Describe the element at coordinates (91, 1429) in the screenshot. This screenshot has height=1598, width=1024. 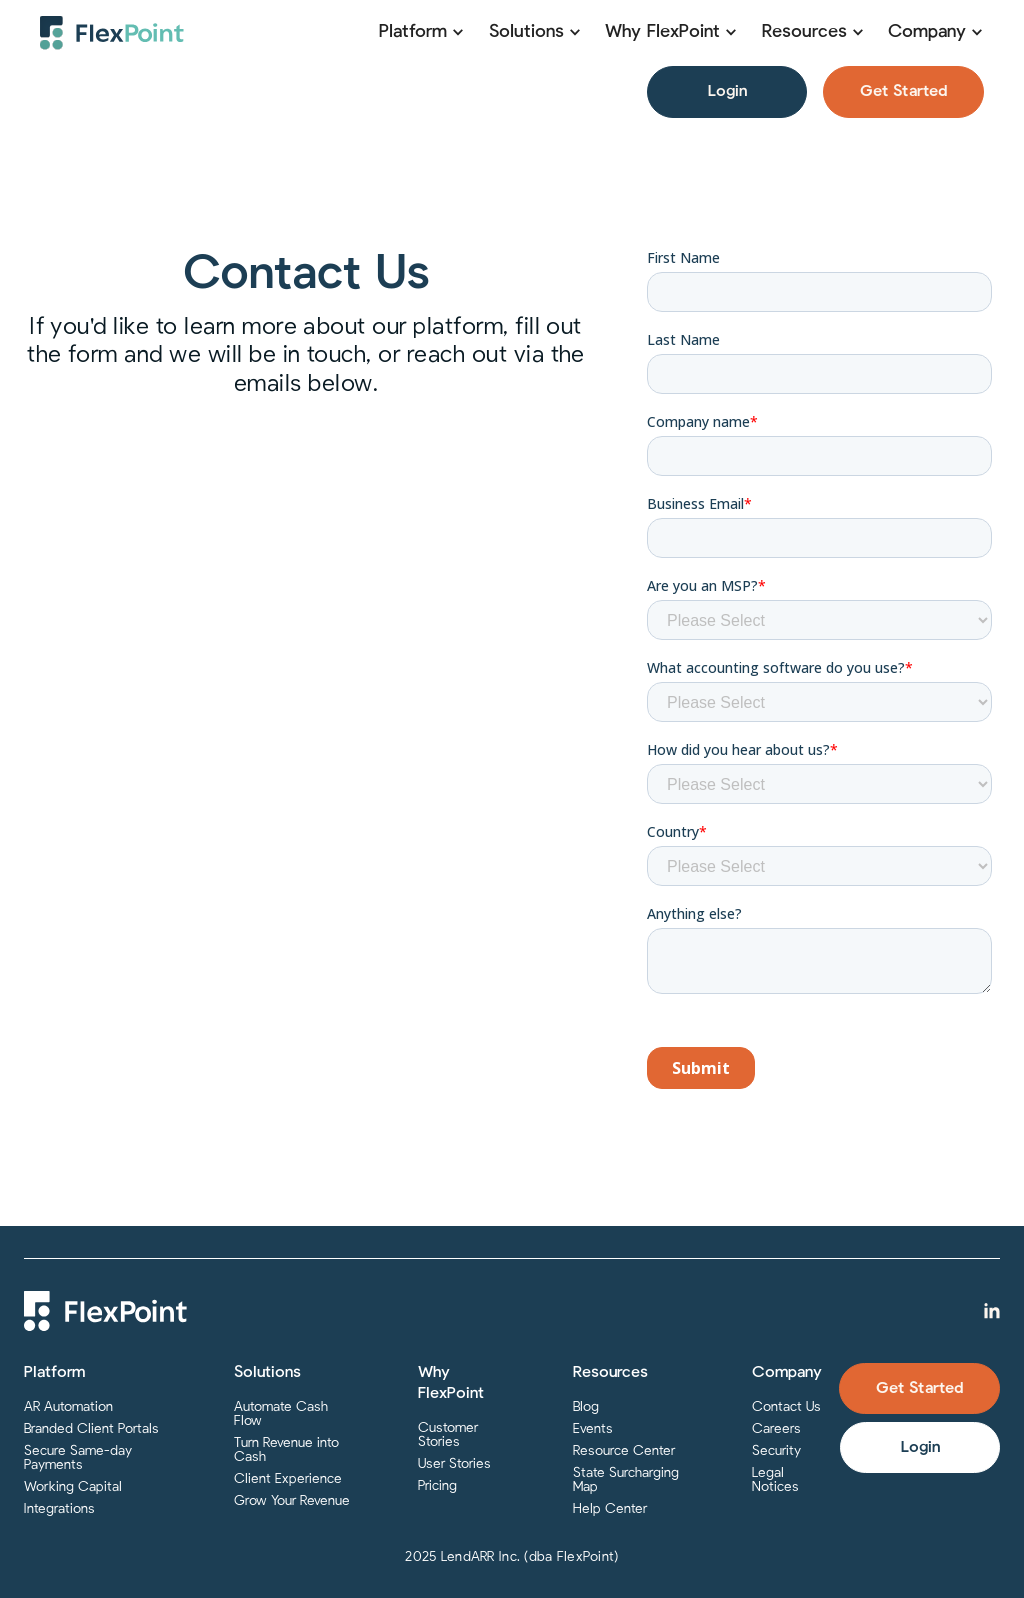
I see `Branded Client Portals` at that location.